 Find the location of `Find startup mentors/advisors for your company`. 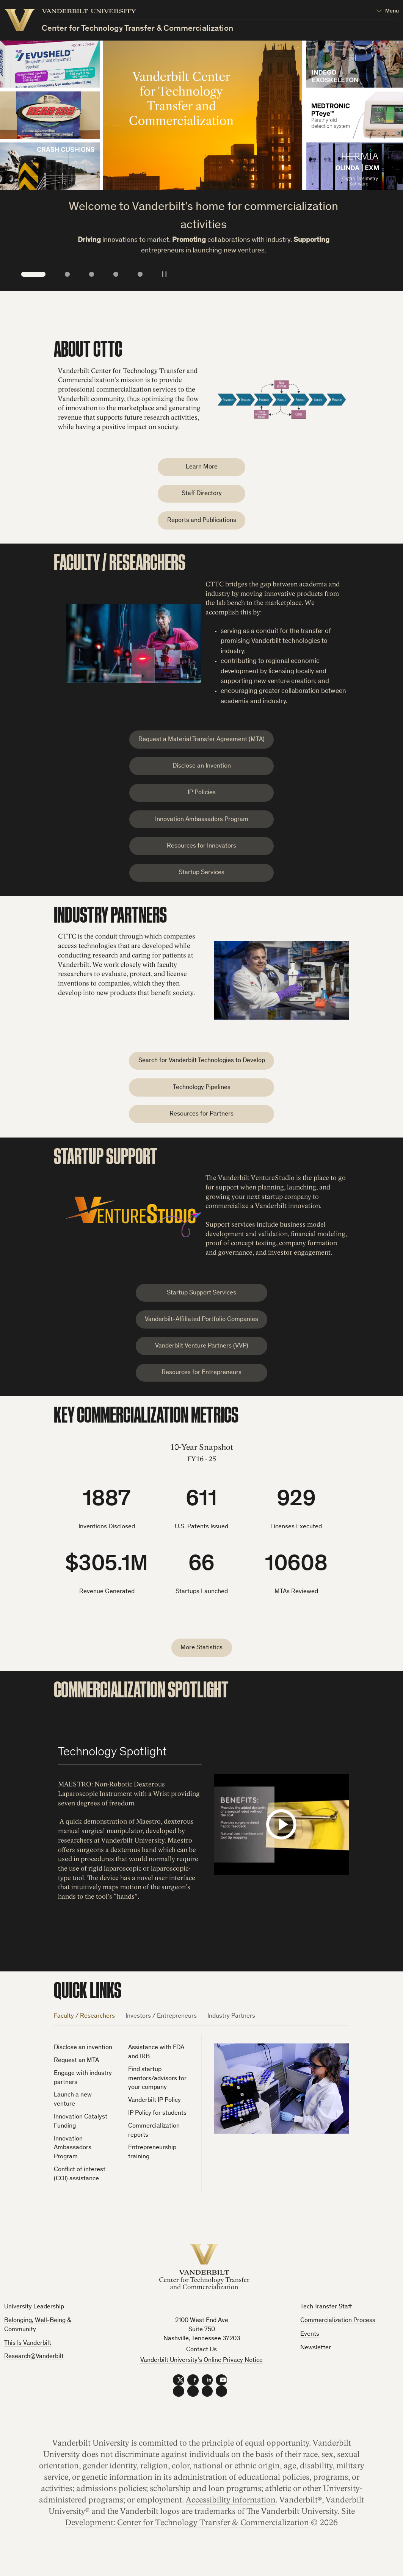

Find startup mentors/advisors for your company is located at coordinates (157, 2099).